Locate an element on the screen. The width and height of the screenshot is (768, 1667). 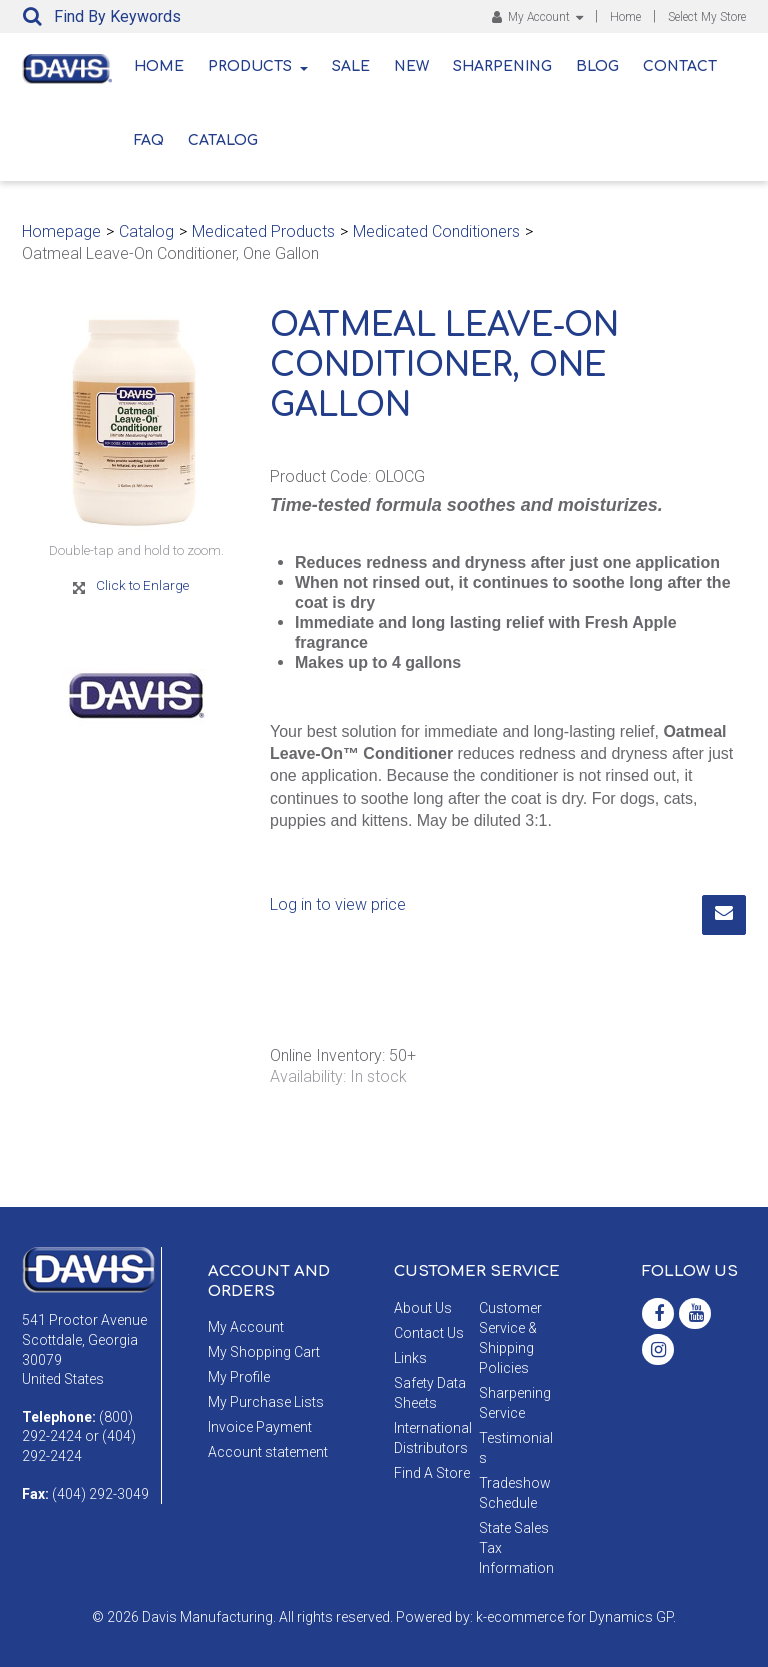
My Shopping Cart is located at coordinates (264, 1352).